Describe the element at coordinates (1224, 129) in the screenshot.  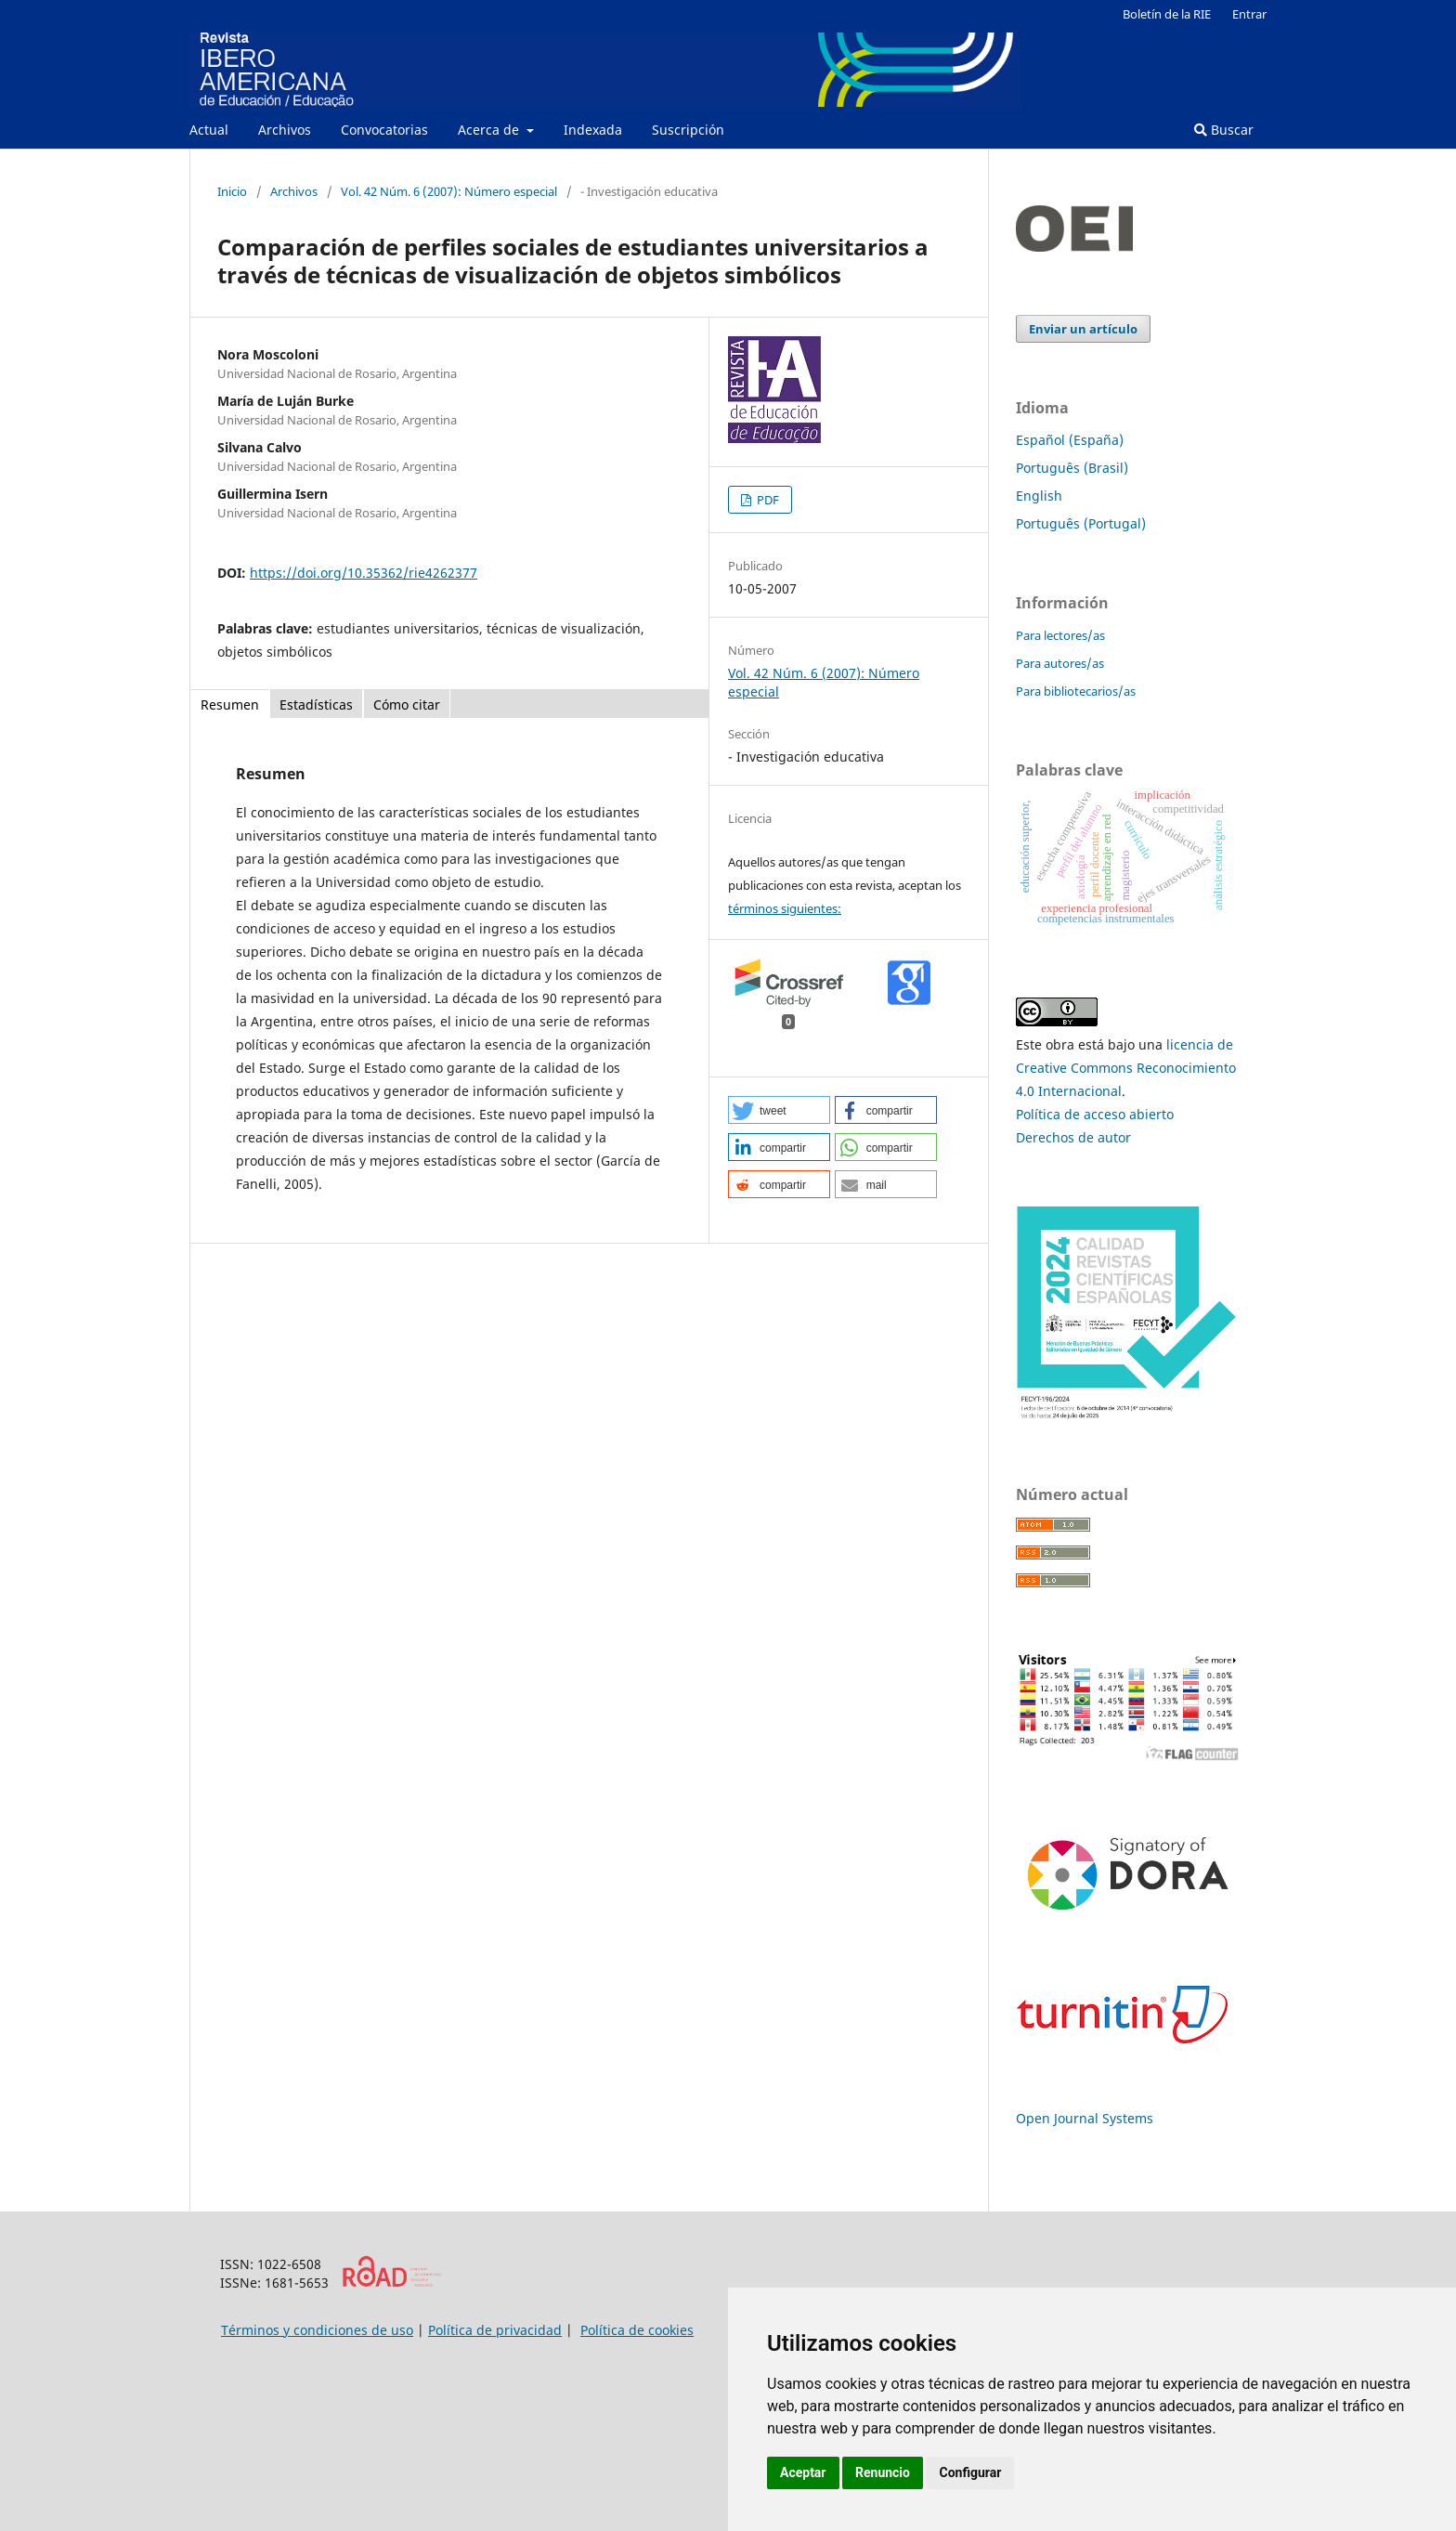
I see `Buscar` at that location.